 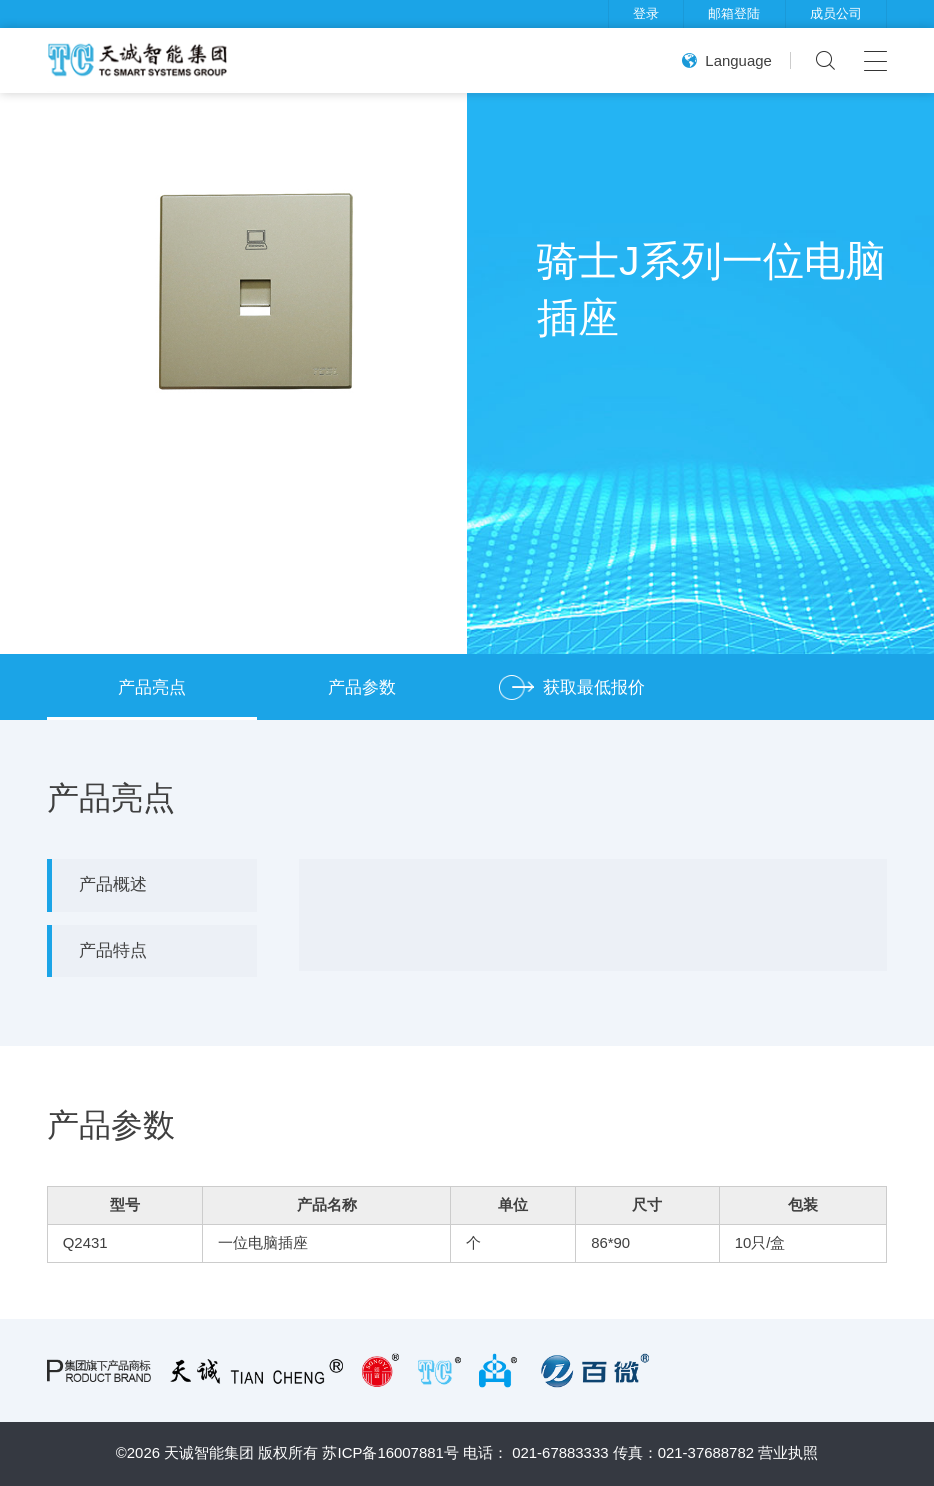 I want to click on 成员公司, so click(x=836, y=13).